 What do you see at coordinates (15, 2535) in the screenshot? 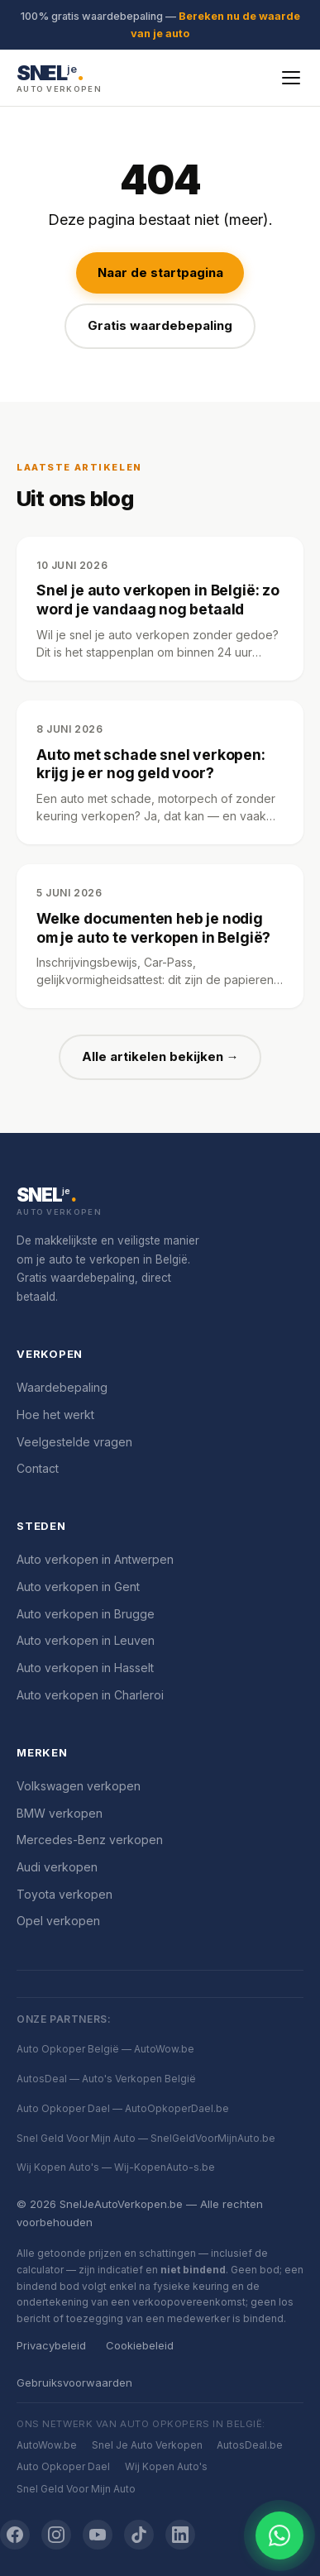
I see `[Facebook]` at bounding box center [15, 2535].